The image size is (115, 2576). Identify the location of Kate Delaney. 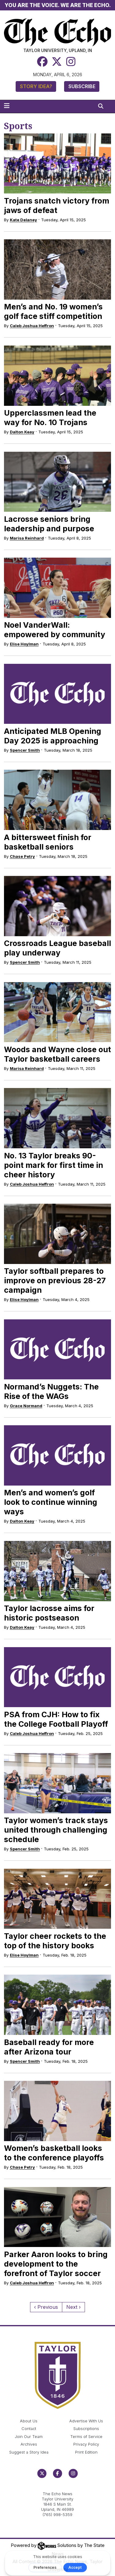
(23, 219).